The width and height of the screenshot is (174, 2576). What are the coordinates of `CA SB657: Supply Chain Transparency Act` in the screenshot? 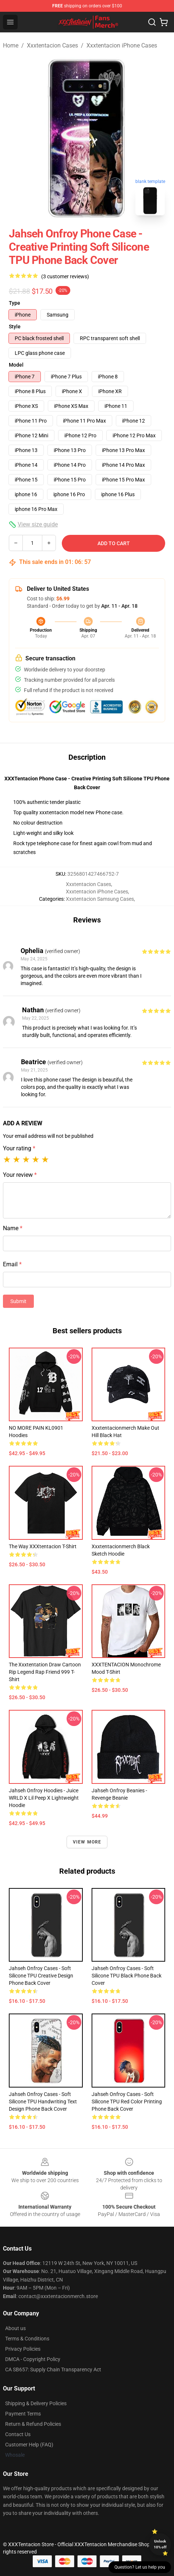 It's located at (53, 2369).